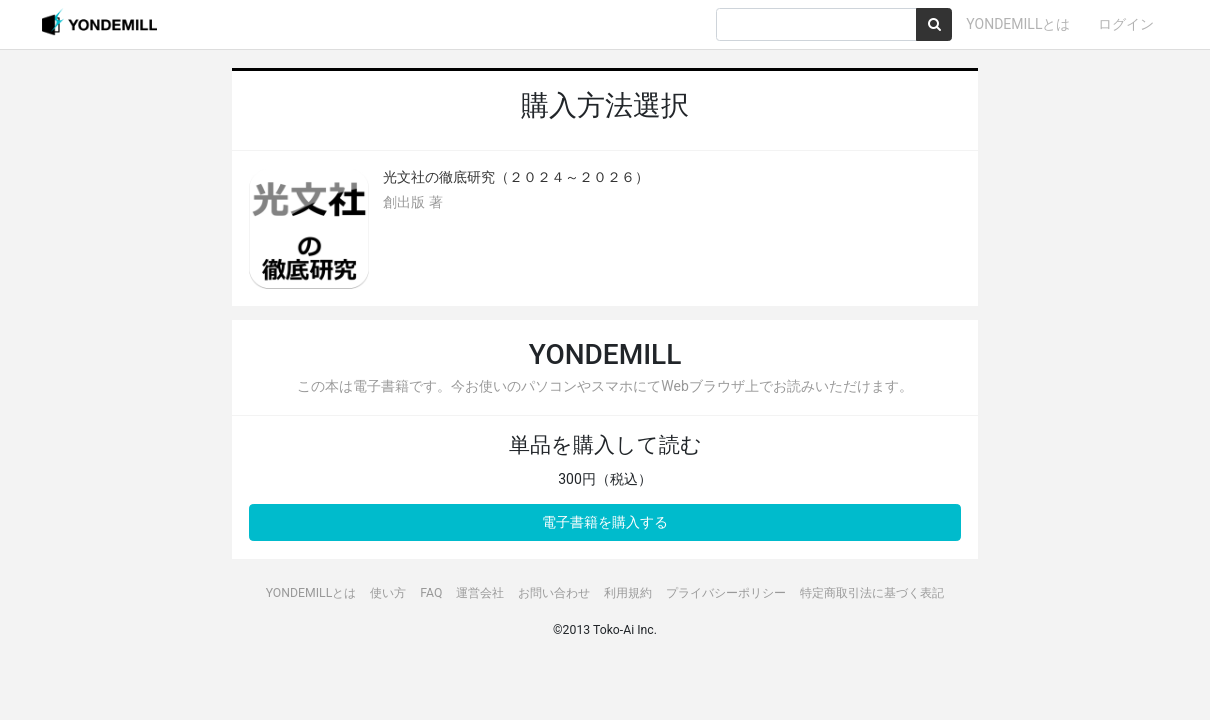  Describe the element at coordinates (554, 593) in the screenshot. I see `お問い合わせ` at that location.